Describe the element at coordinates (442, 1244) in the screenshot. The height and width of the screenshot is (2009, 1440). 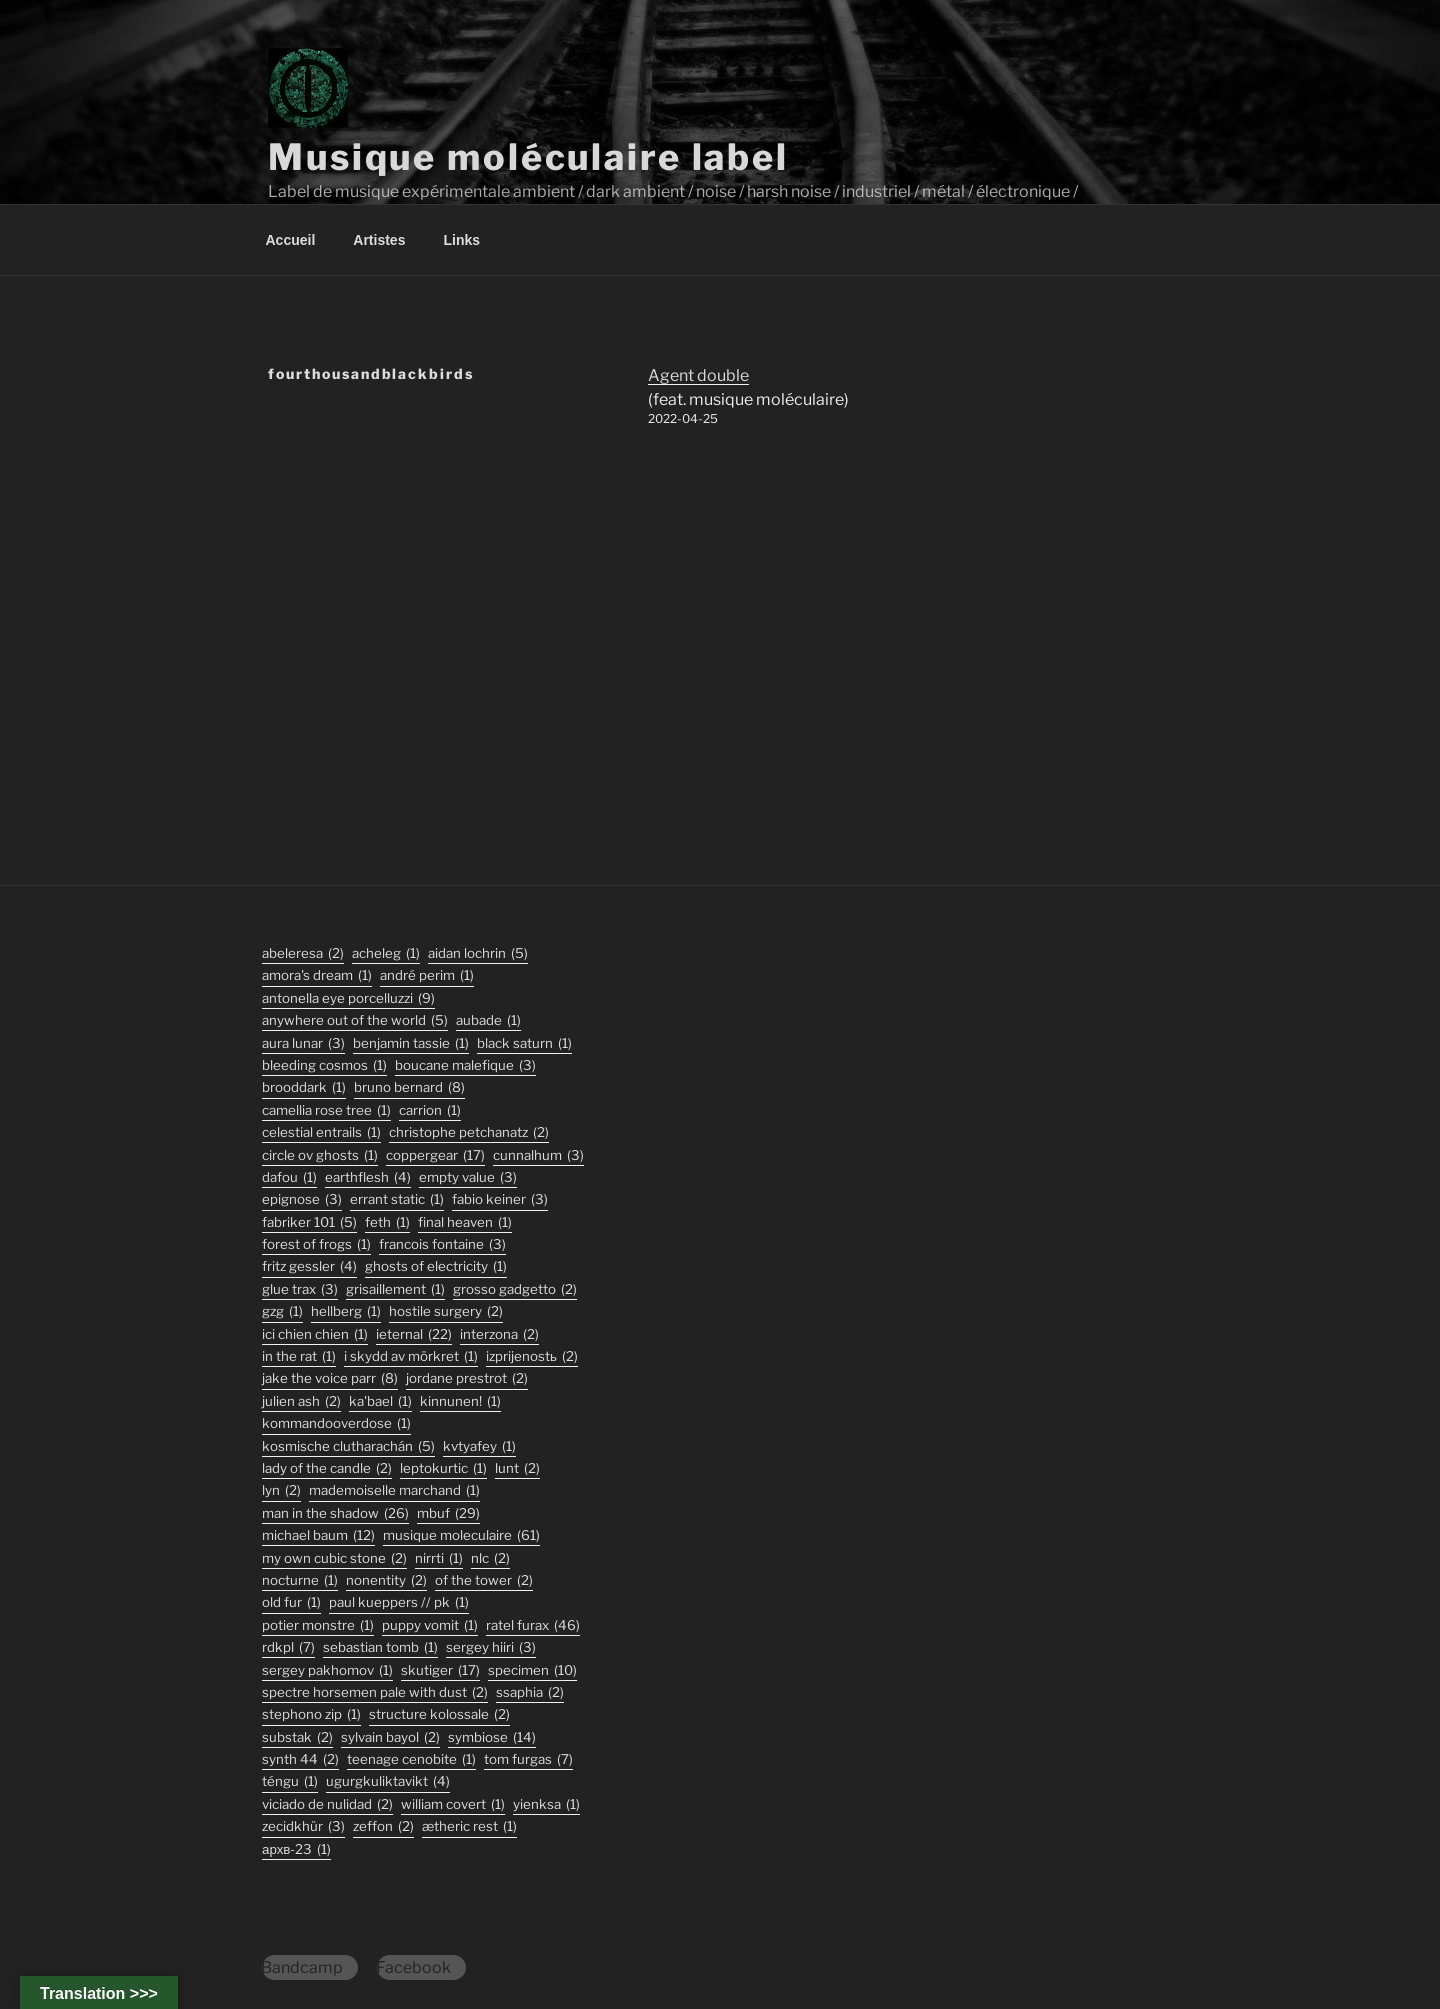
I see `francois fontaine [francois fontaine (3 éléments)]` at that location.